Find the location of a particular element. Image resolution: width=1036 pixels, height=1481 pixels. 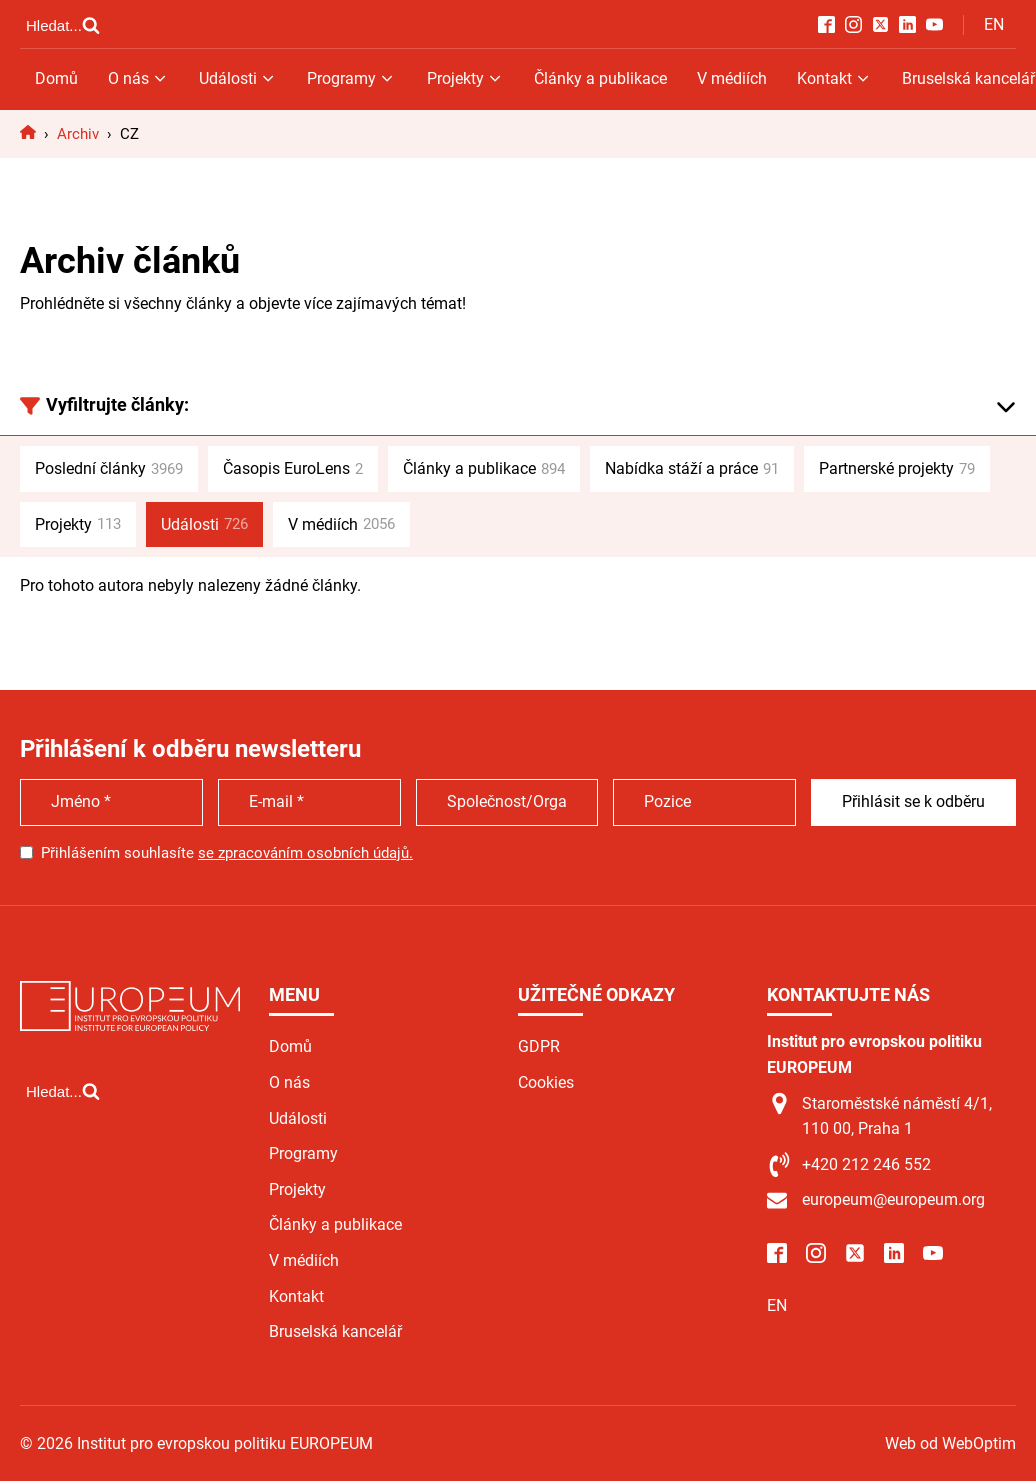

GDPR is located at coordinates (539, 1046).